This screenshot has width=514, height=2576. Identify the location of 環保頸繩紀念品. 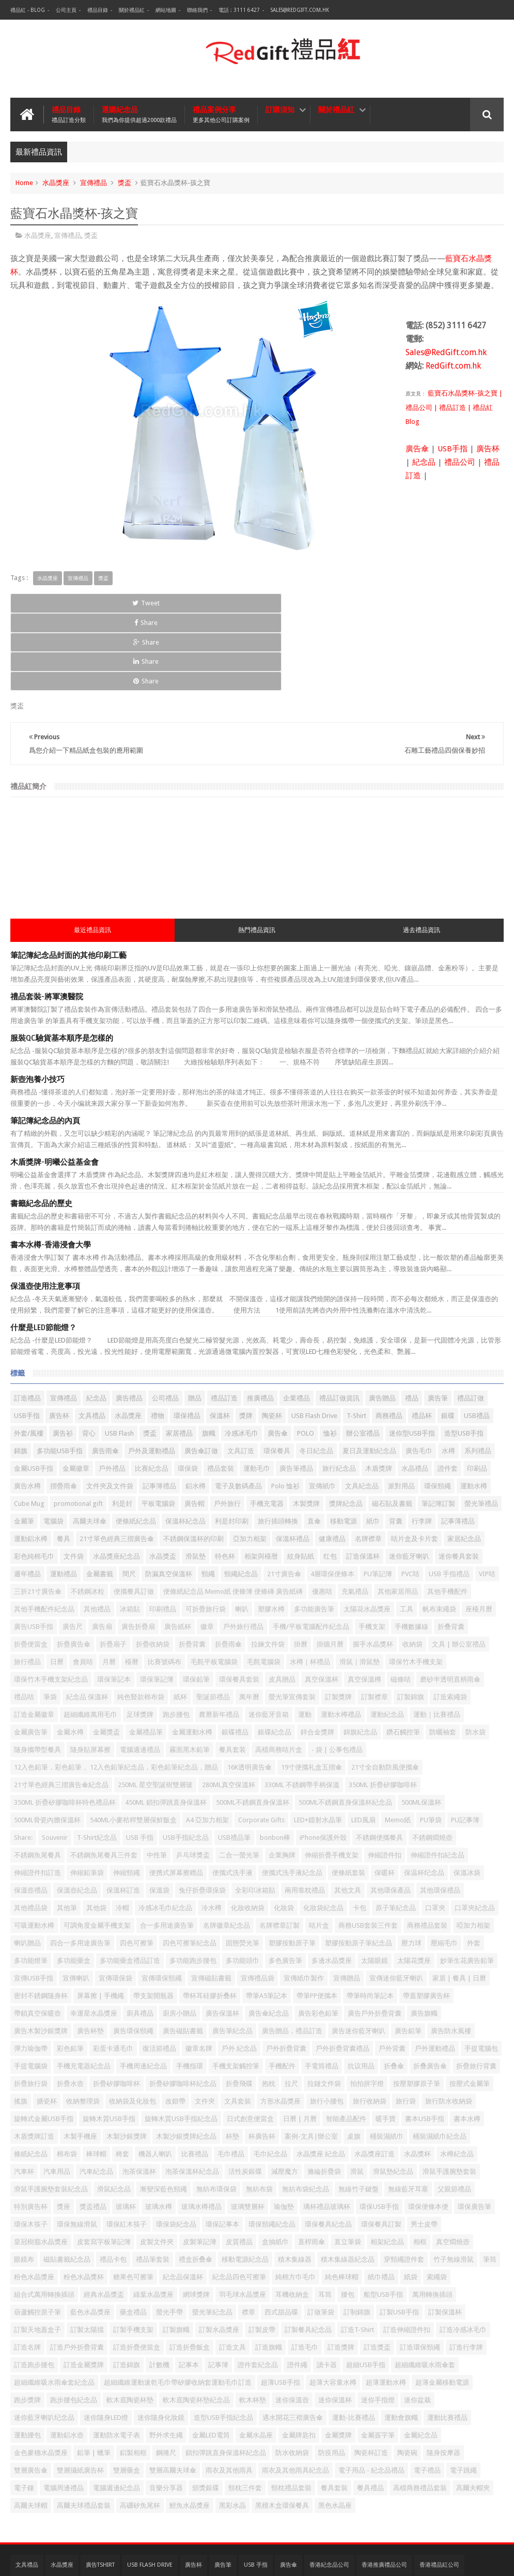
(271, 2147).